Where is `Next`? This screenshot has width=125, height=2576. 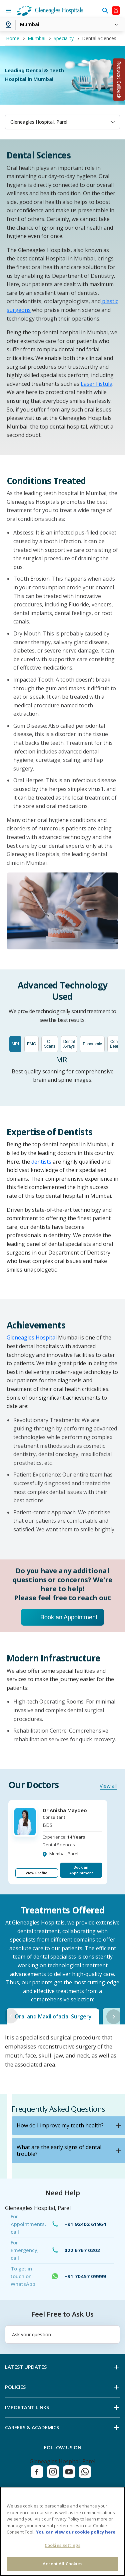 Next is located at coordinates (113, 2016).